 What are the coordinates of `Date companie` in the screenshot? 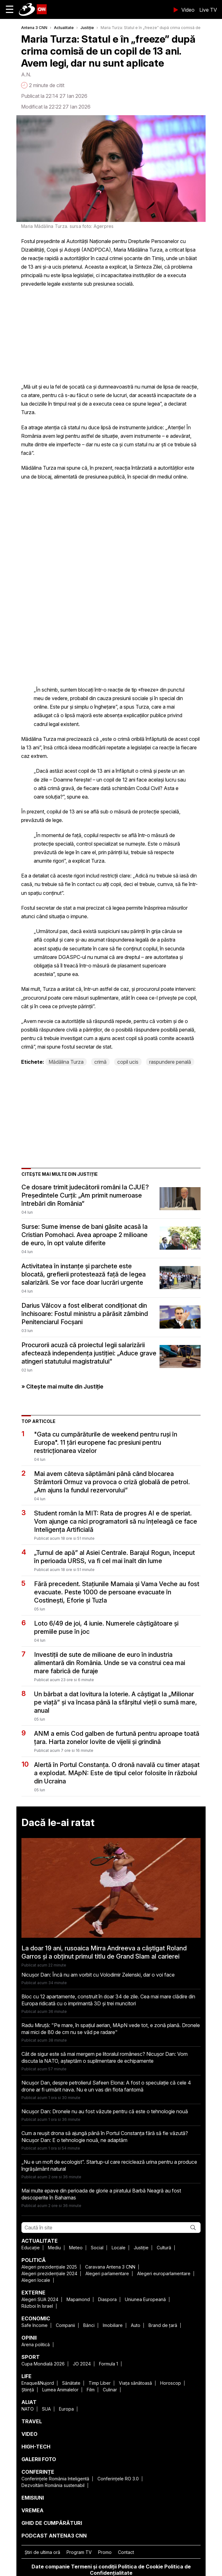 It's located at (51, 2566).